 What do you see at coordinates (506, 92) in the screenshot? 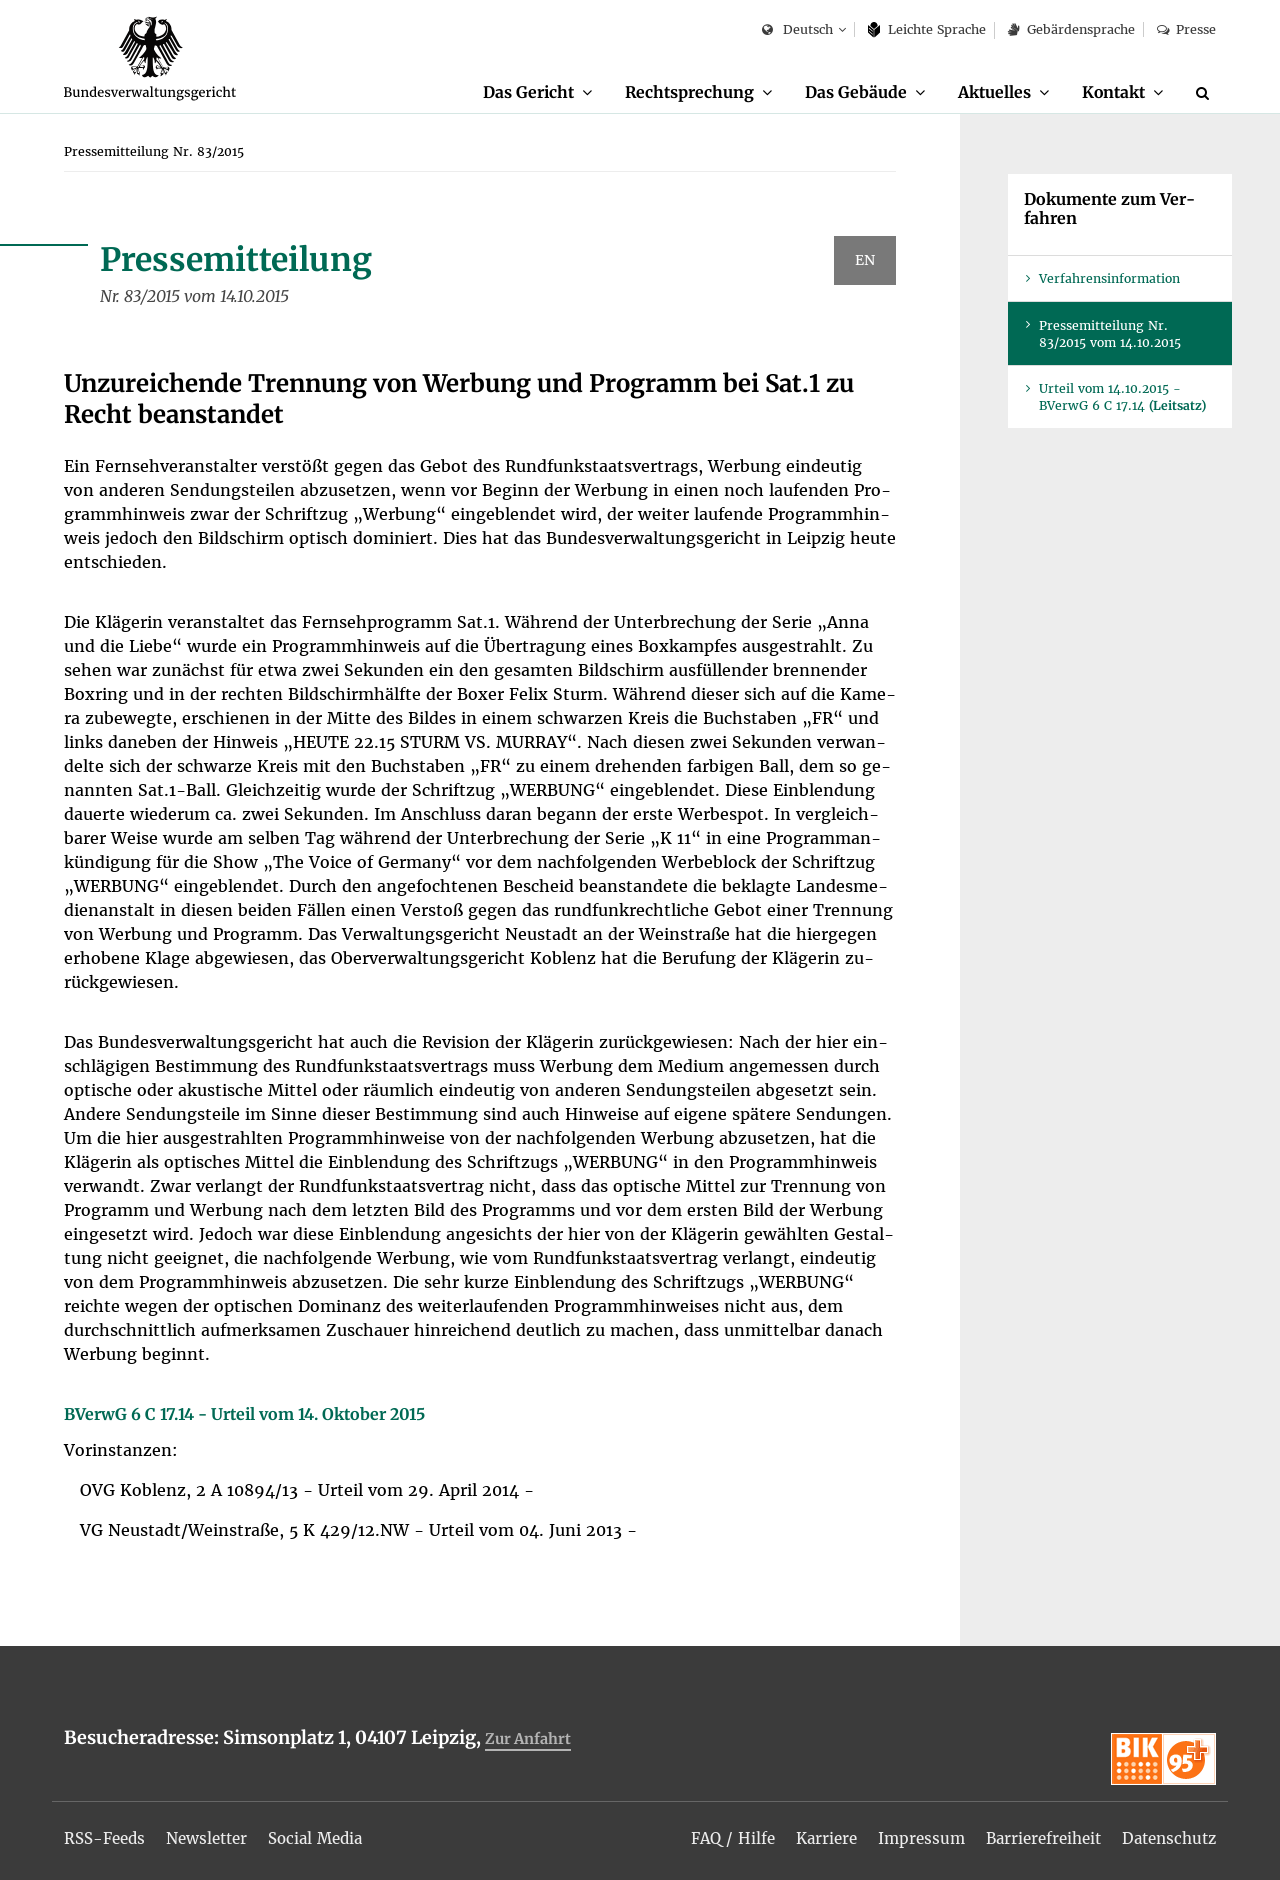
I see `Das Ge­richt` at bounding box center [506, 92].